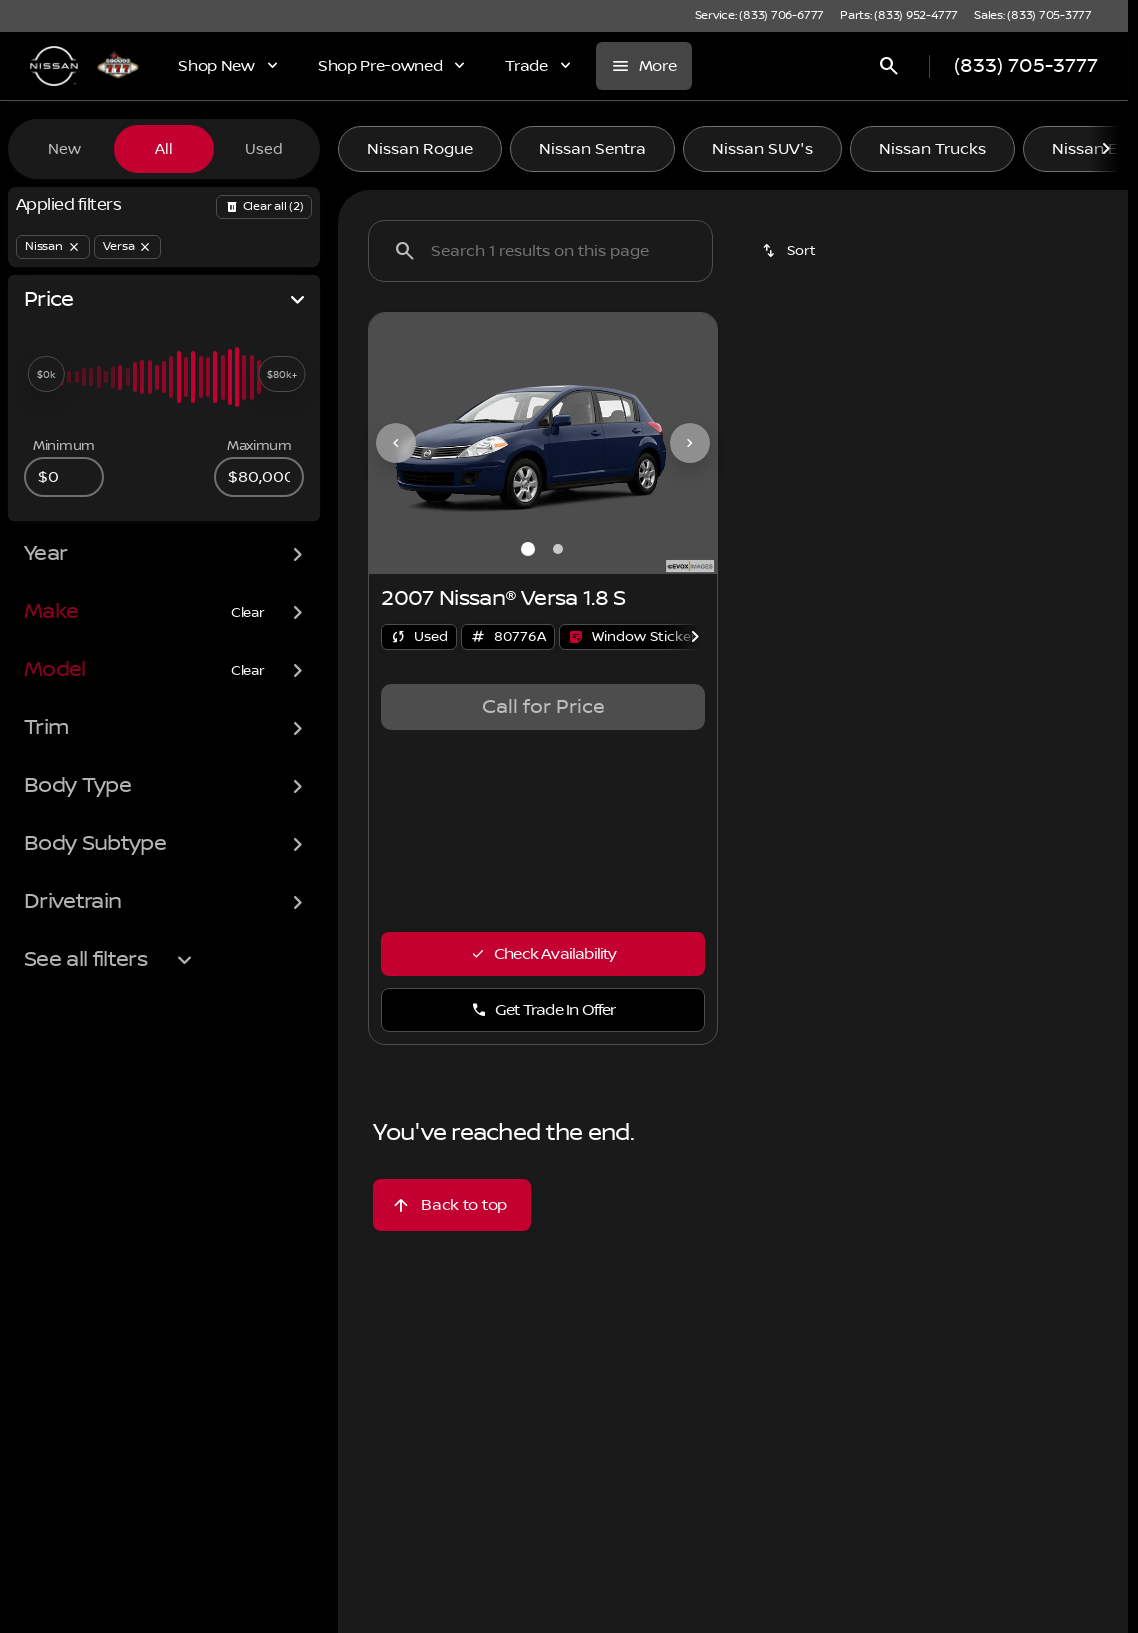 Image resolution: width=1138 pixels, height=1633 pixels. I want to click on [OEM Logo], so click(54, 66).